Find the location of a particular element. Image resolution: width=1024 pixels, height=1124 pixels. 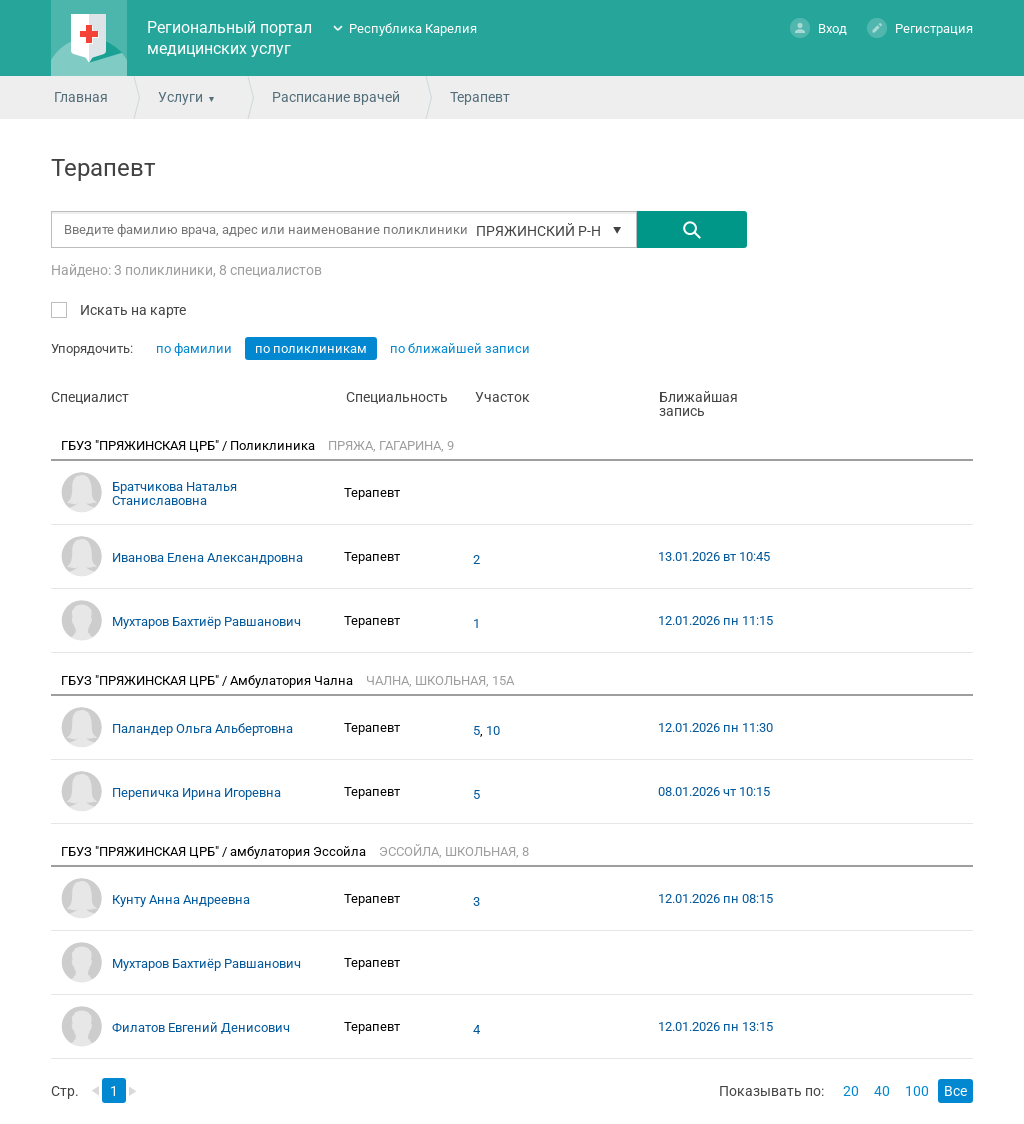

20 is located at coordinates (851, 1091).